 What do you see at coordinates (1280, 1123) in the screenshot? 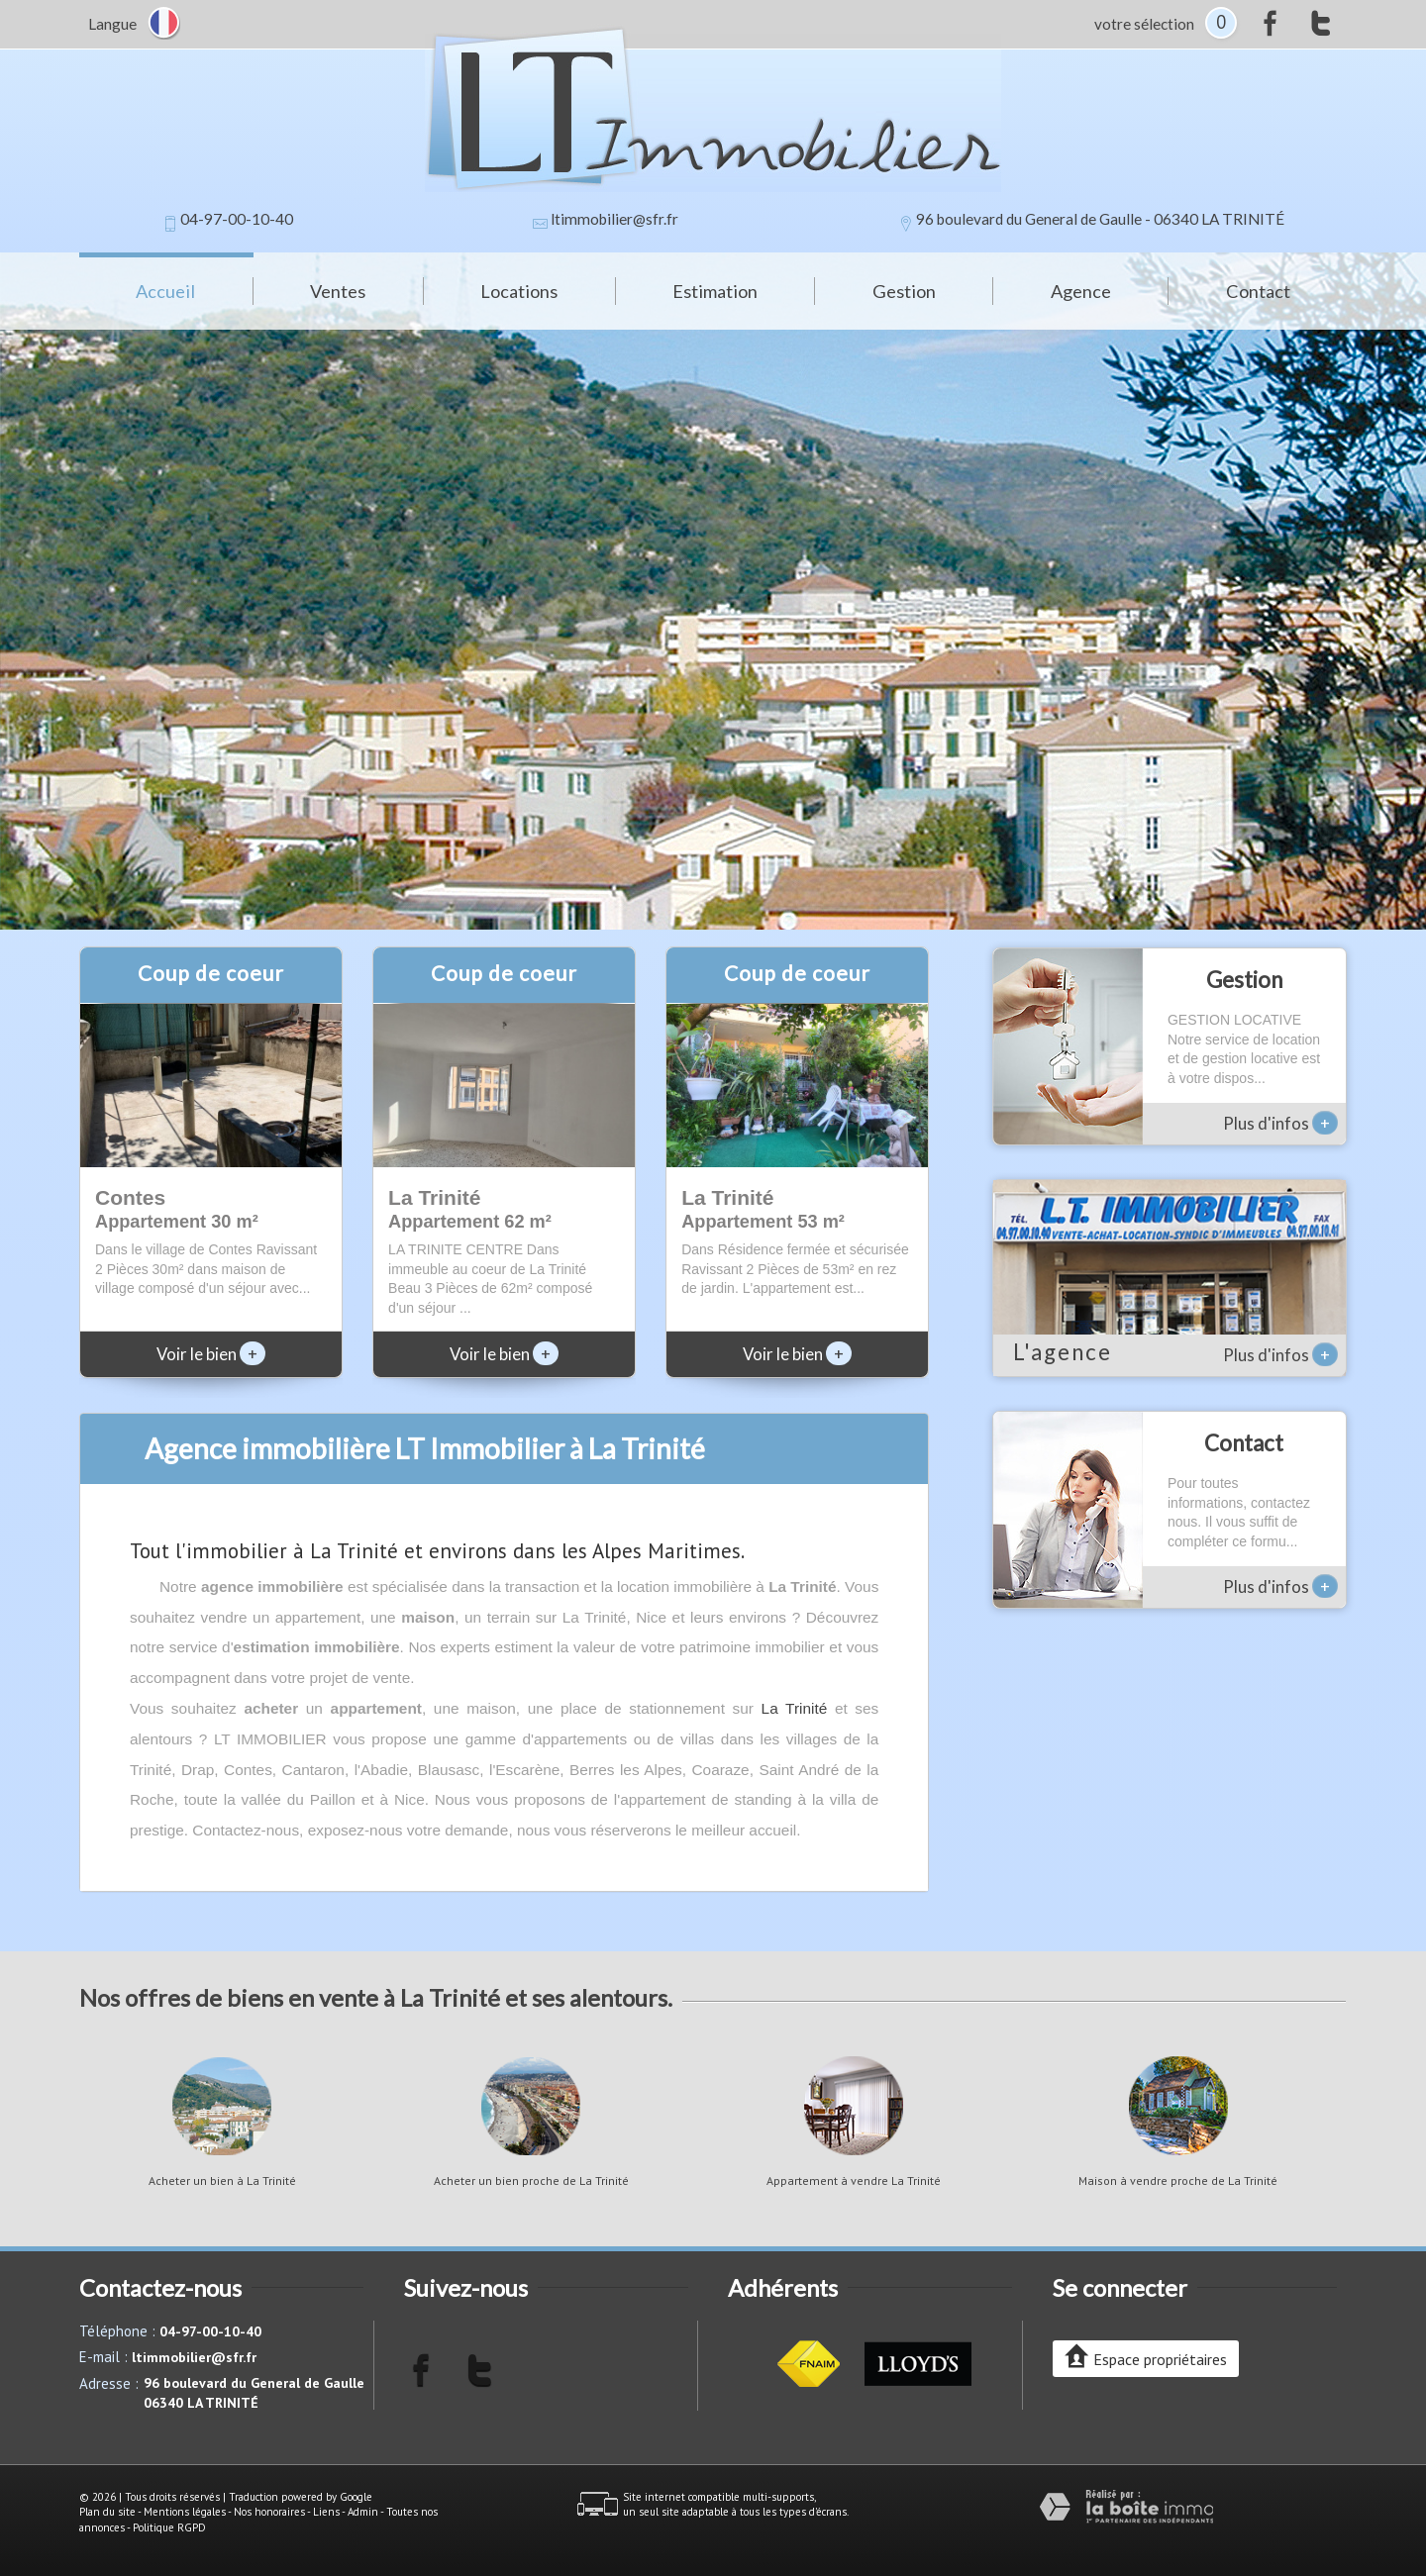
I see `Plus d'infos` at bounding box center [1280, 1123].